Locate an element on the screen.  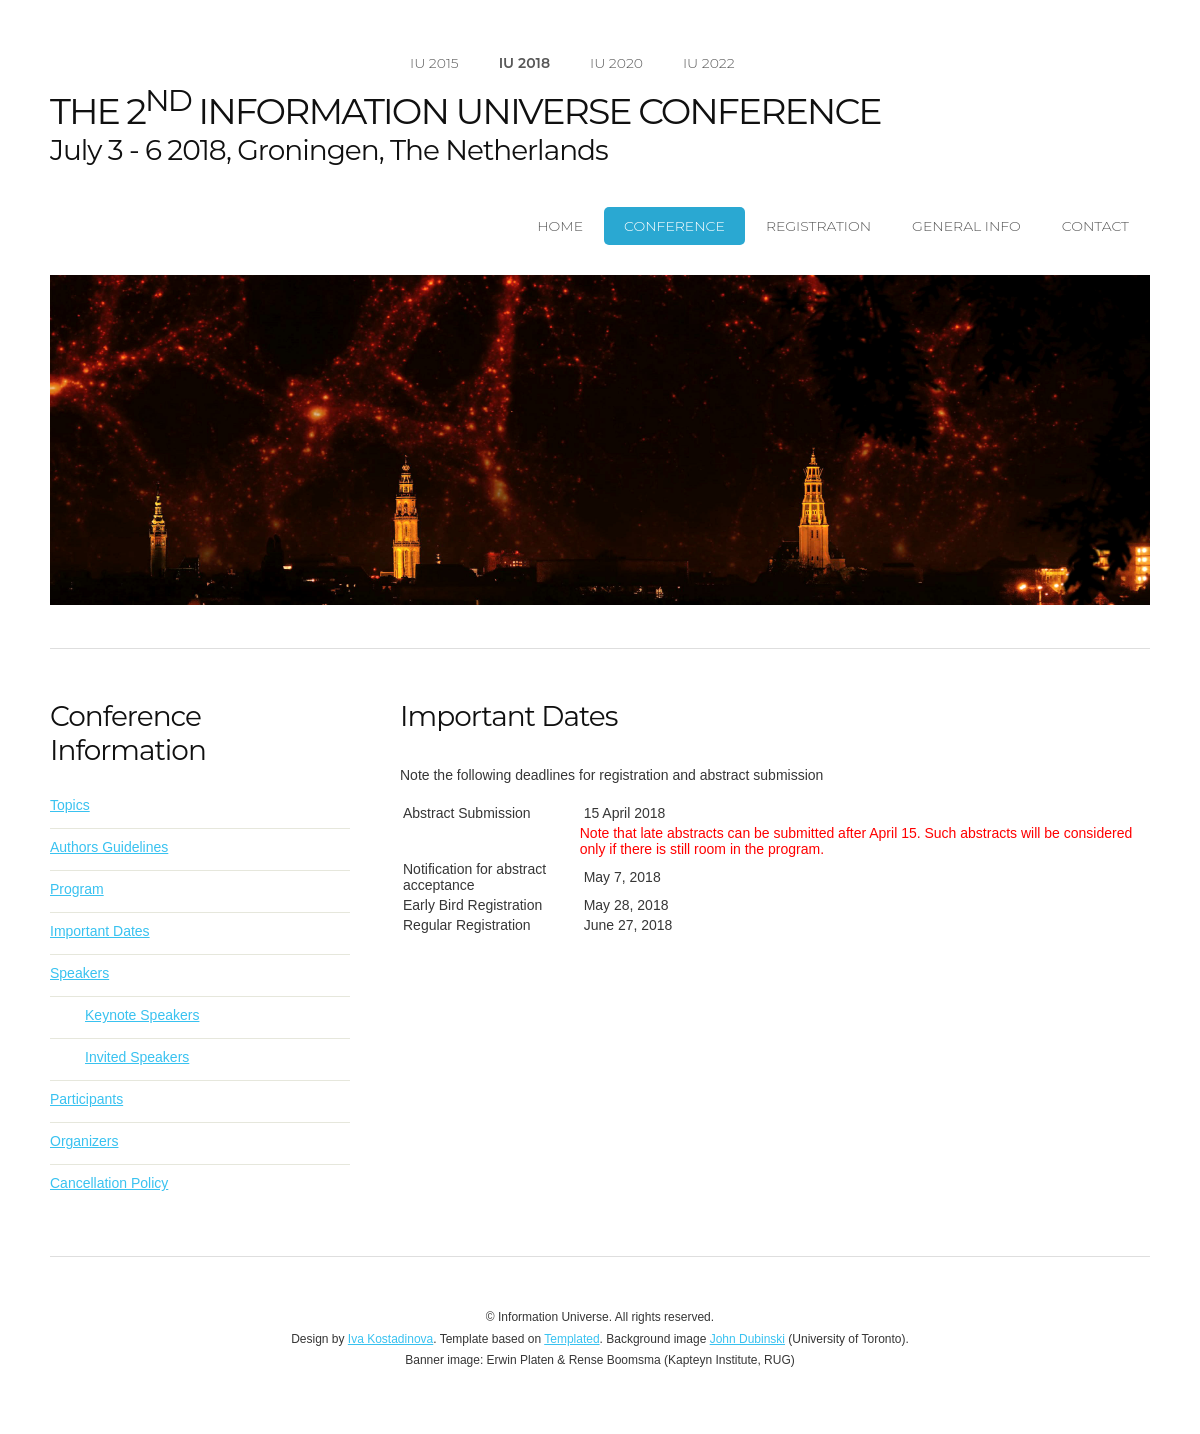
Registration is located at coordinates (818, 226).